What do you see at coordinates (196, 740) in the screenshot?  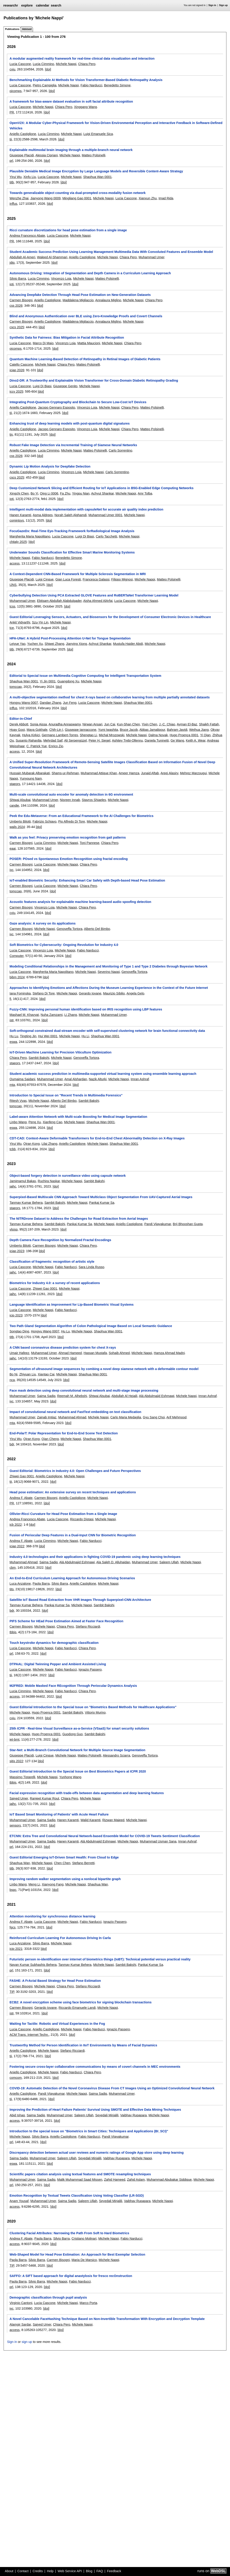 I see `Keith A. Wear` at bounding box center [196, 740].